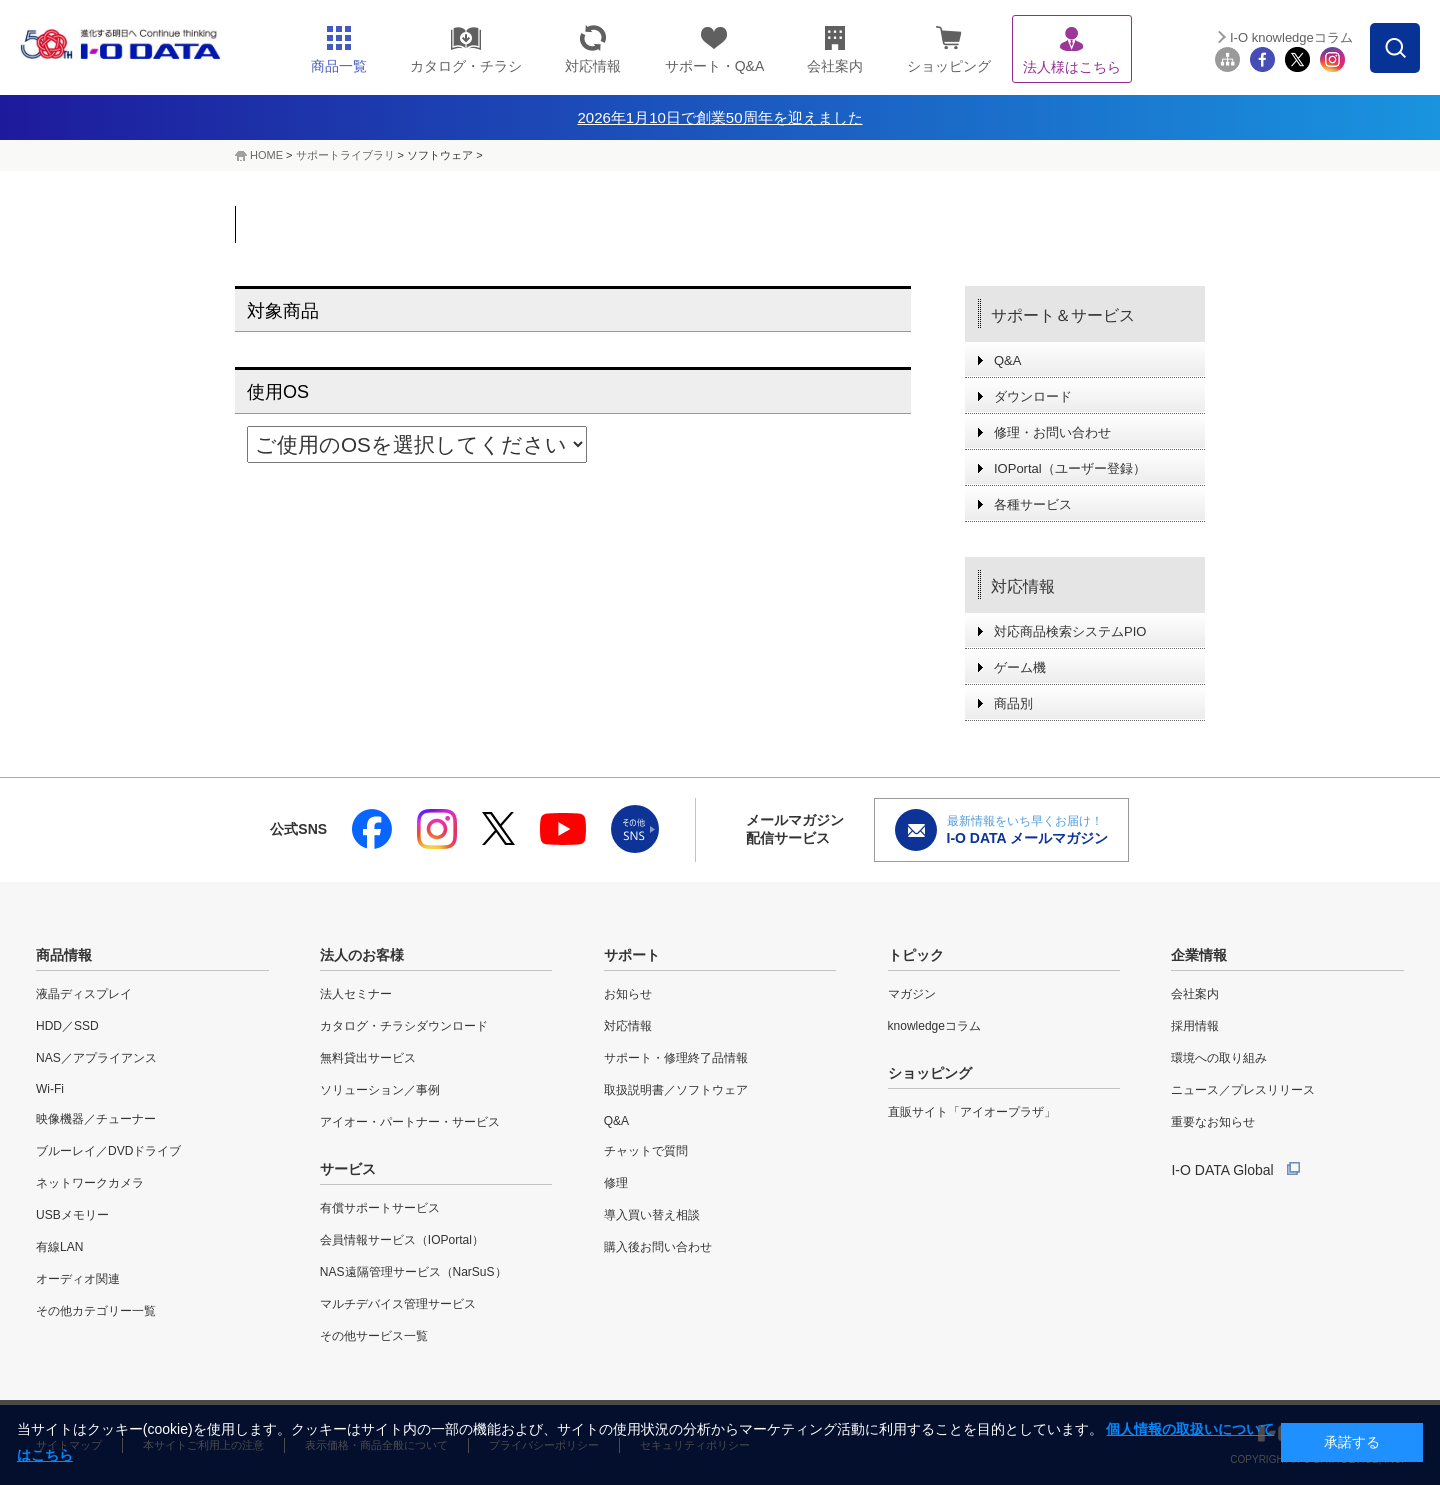  What do you see at coordinates (64, 955) in the screenshot?
I see `商品情報` at bounding box center [64, 955].